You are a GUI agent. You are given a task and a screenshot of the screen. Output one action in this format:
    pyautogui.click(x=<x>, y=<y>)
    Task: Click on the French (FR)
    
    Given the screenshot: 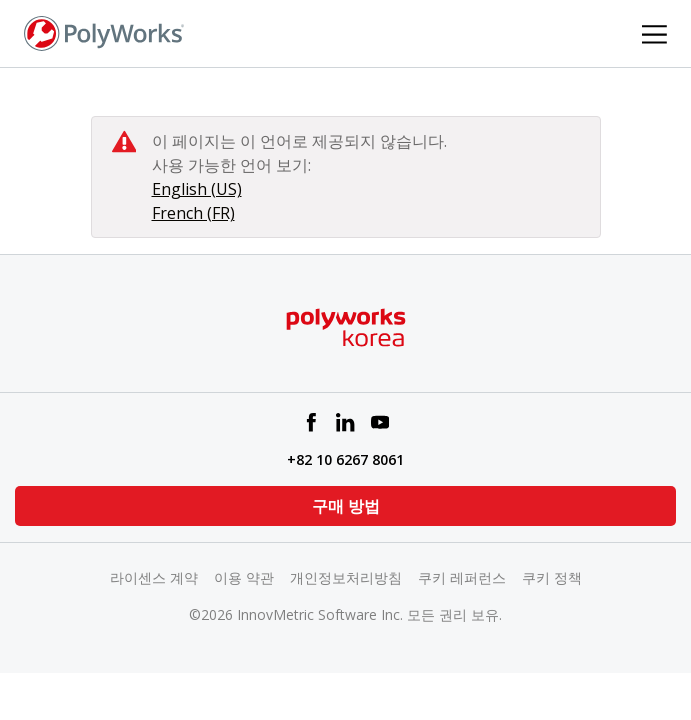 What is the action you would take?
    pyautogui.click(x=193, y=213)
    